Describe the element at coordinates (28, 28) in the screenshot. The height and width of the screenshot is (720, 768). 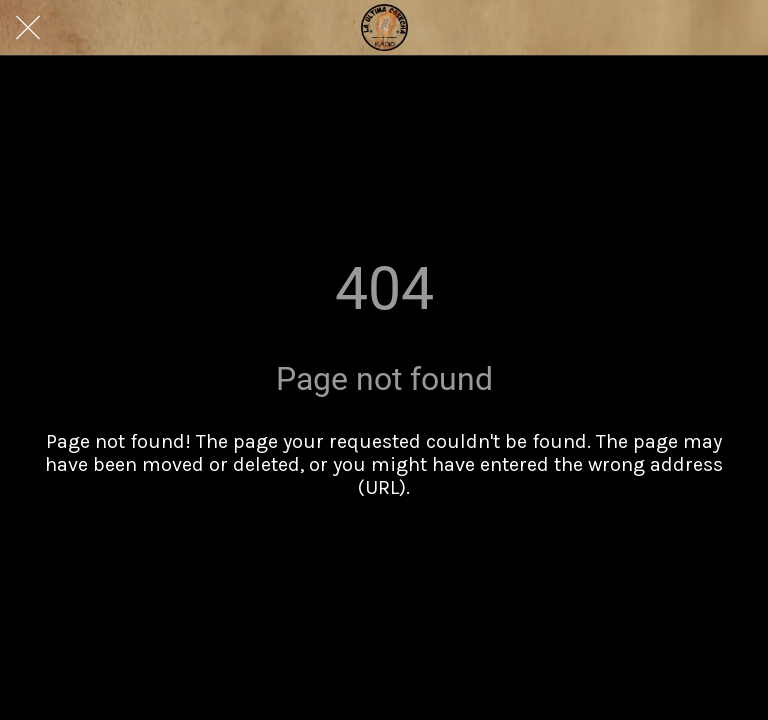
I see `[Close]` at that location.